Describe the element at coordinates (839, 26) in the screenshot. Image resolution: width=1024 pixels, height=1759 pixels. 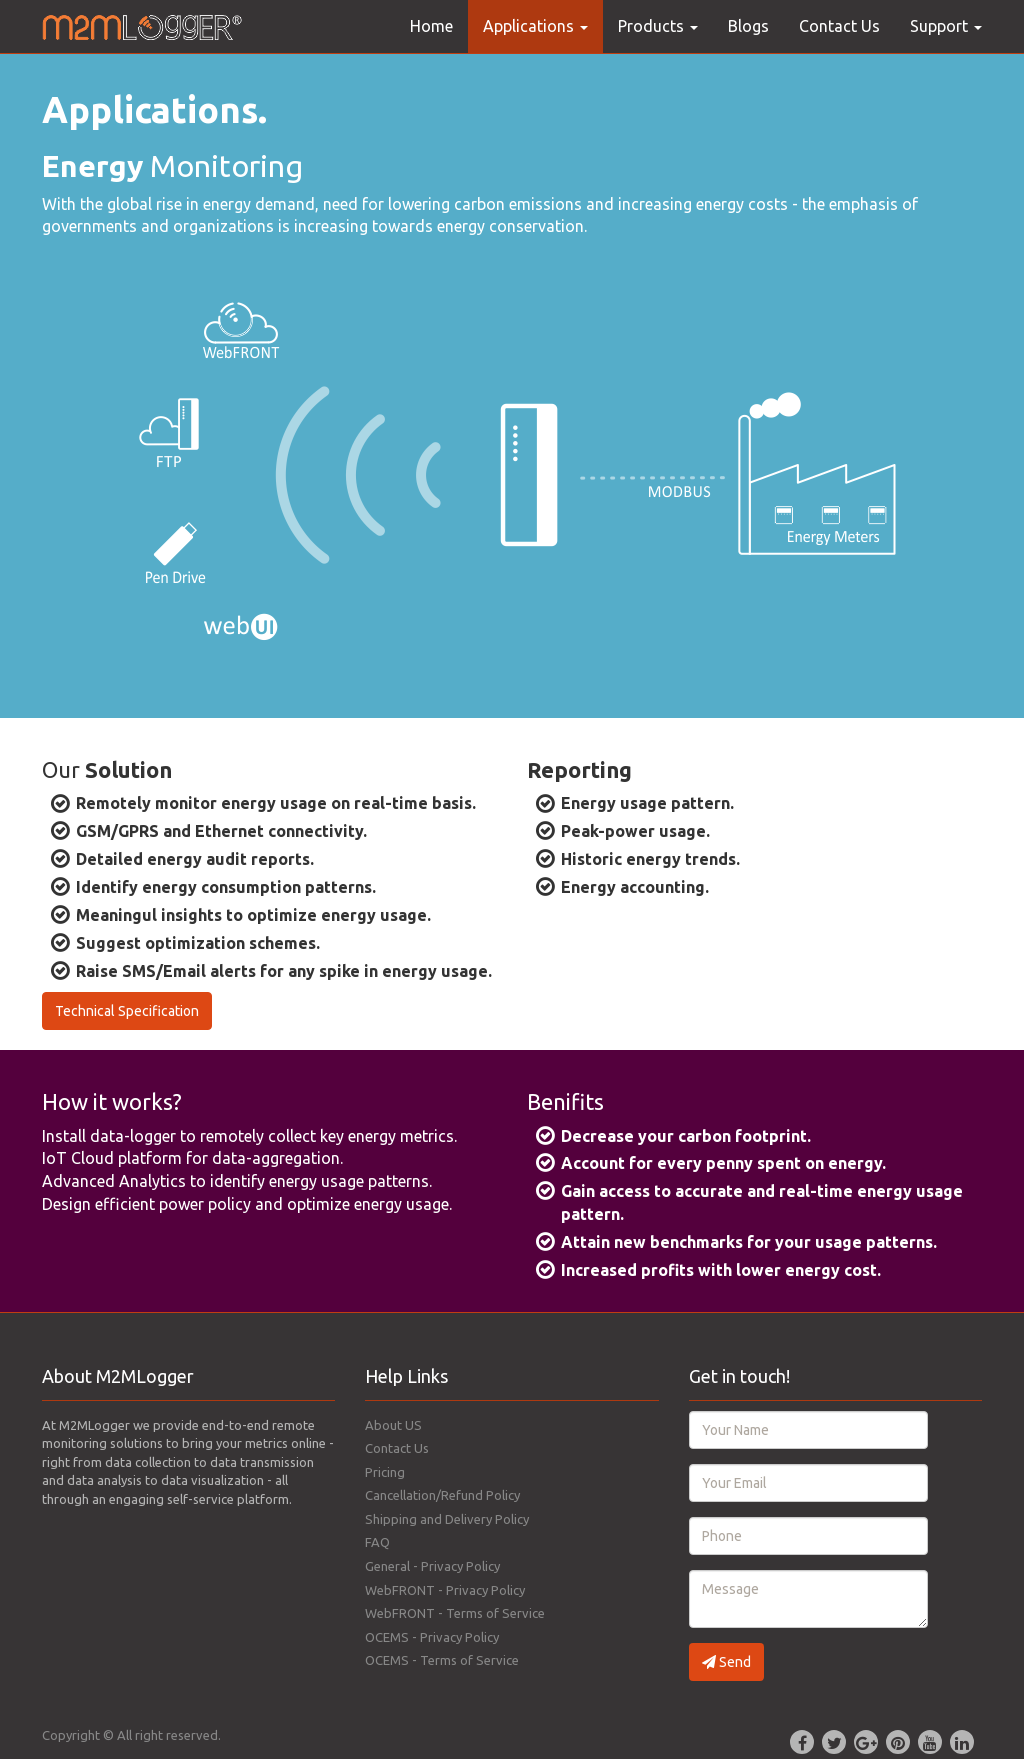
I see `Contact Us` at that location.